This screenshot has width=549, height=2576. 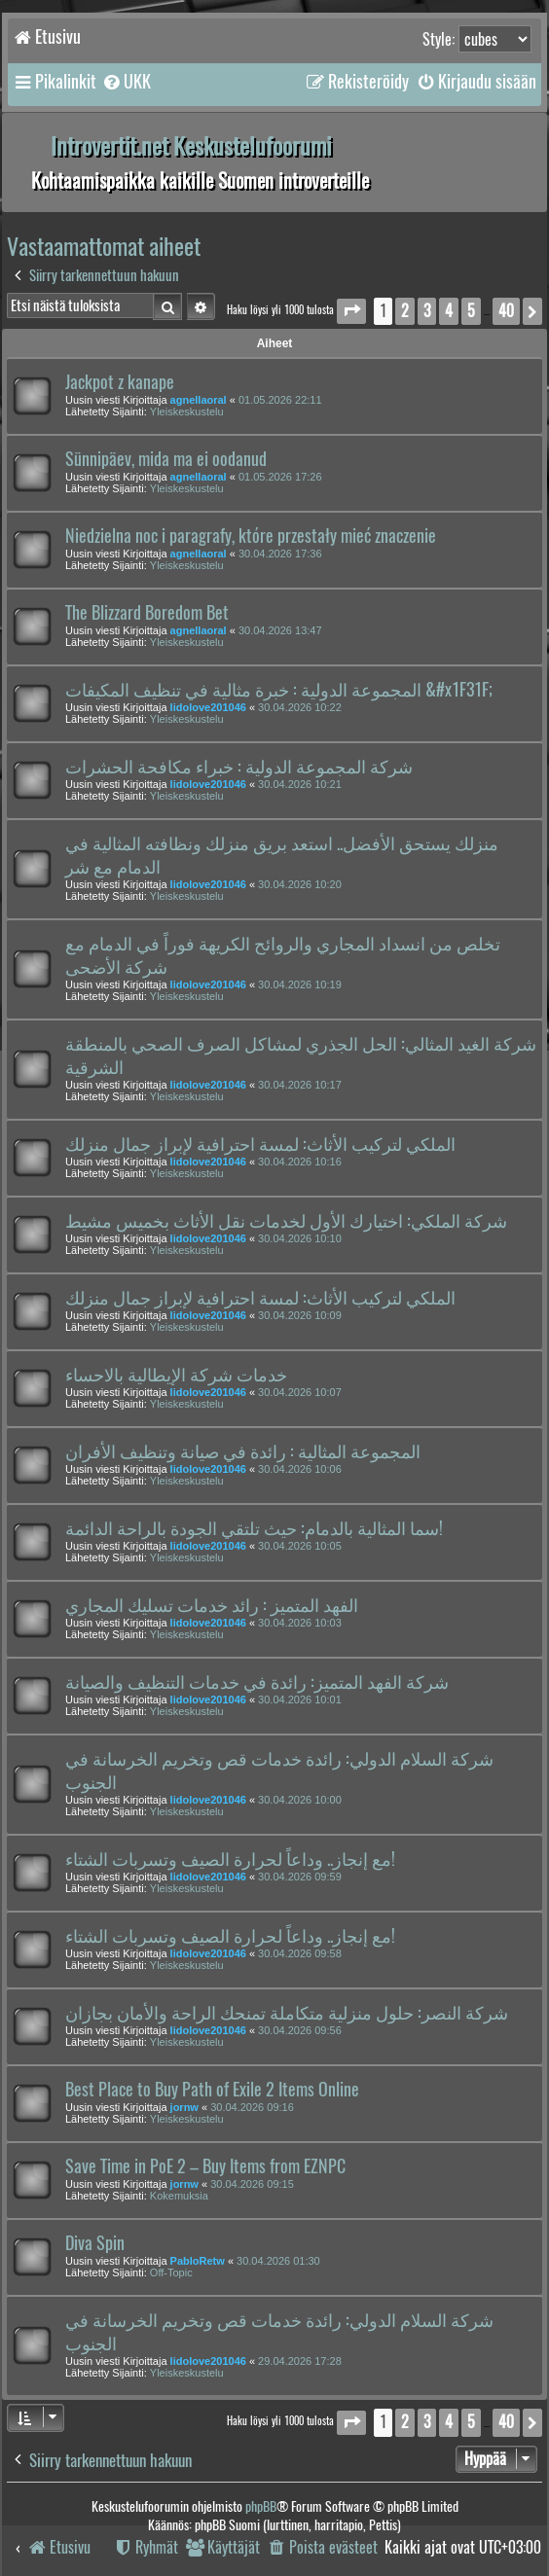 What do you see at coordinates (300, 1876) in the screenshot?
I see `30.04.2026 09:59` at bounding box center [300, 1876].